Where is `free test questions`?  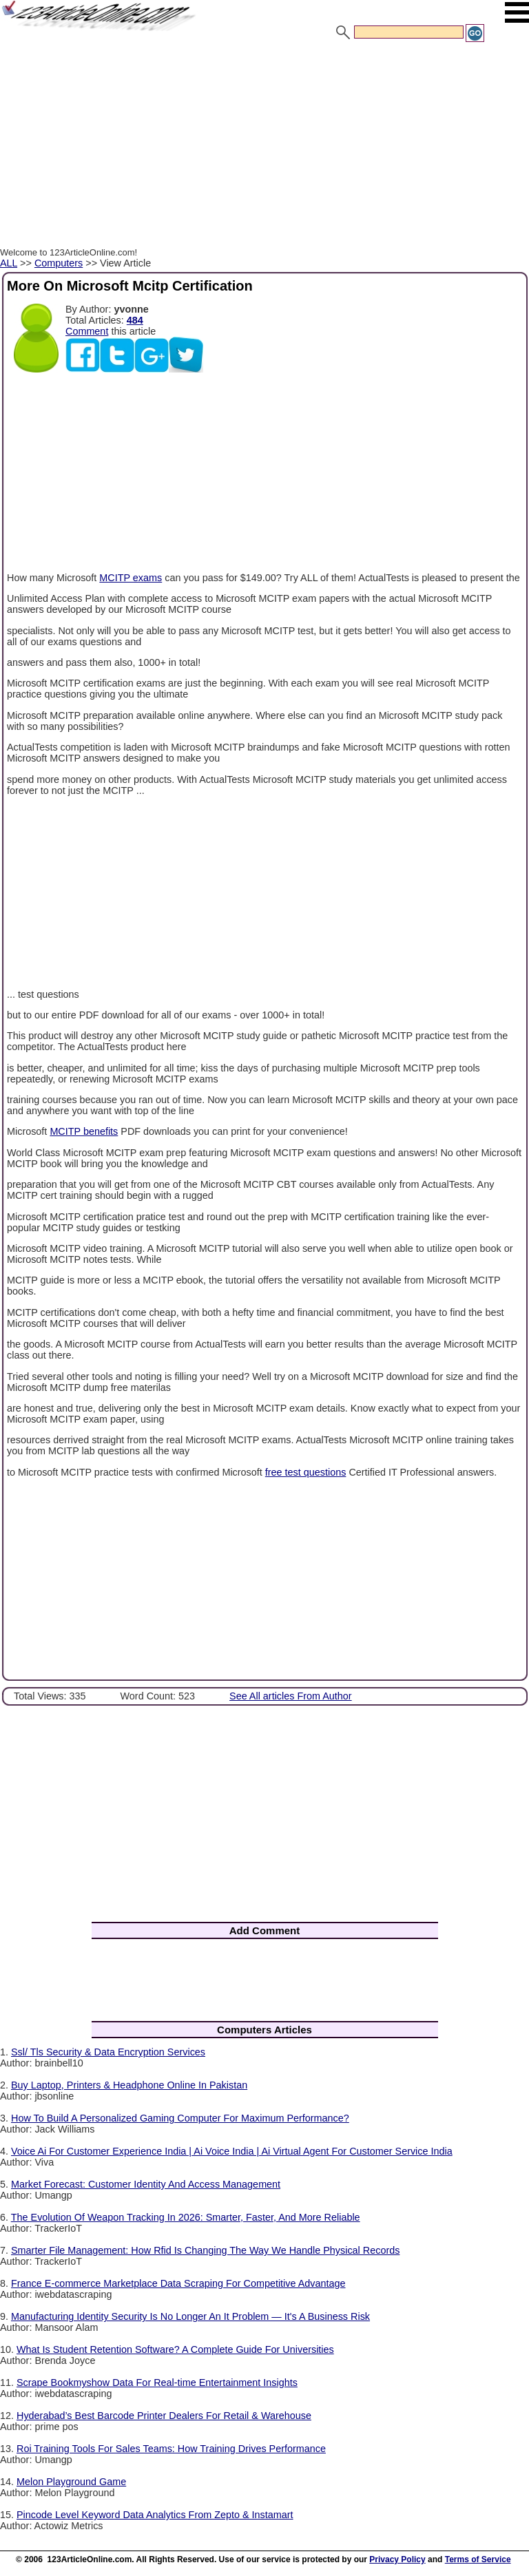
free test questions is located at coordinates (305, 1472).